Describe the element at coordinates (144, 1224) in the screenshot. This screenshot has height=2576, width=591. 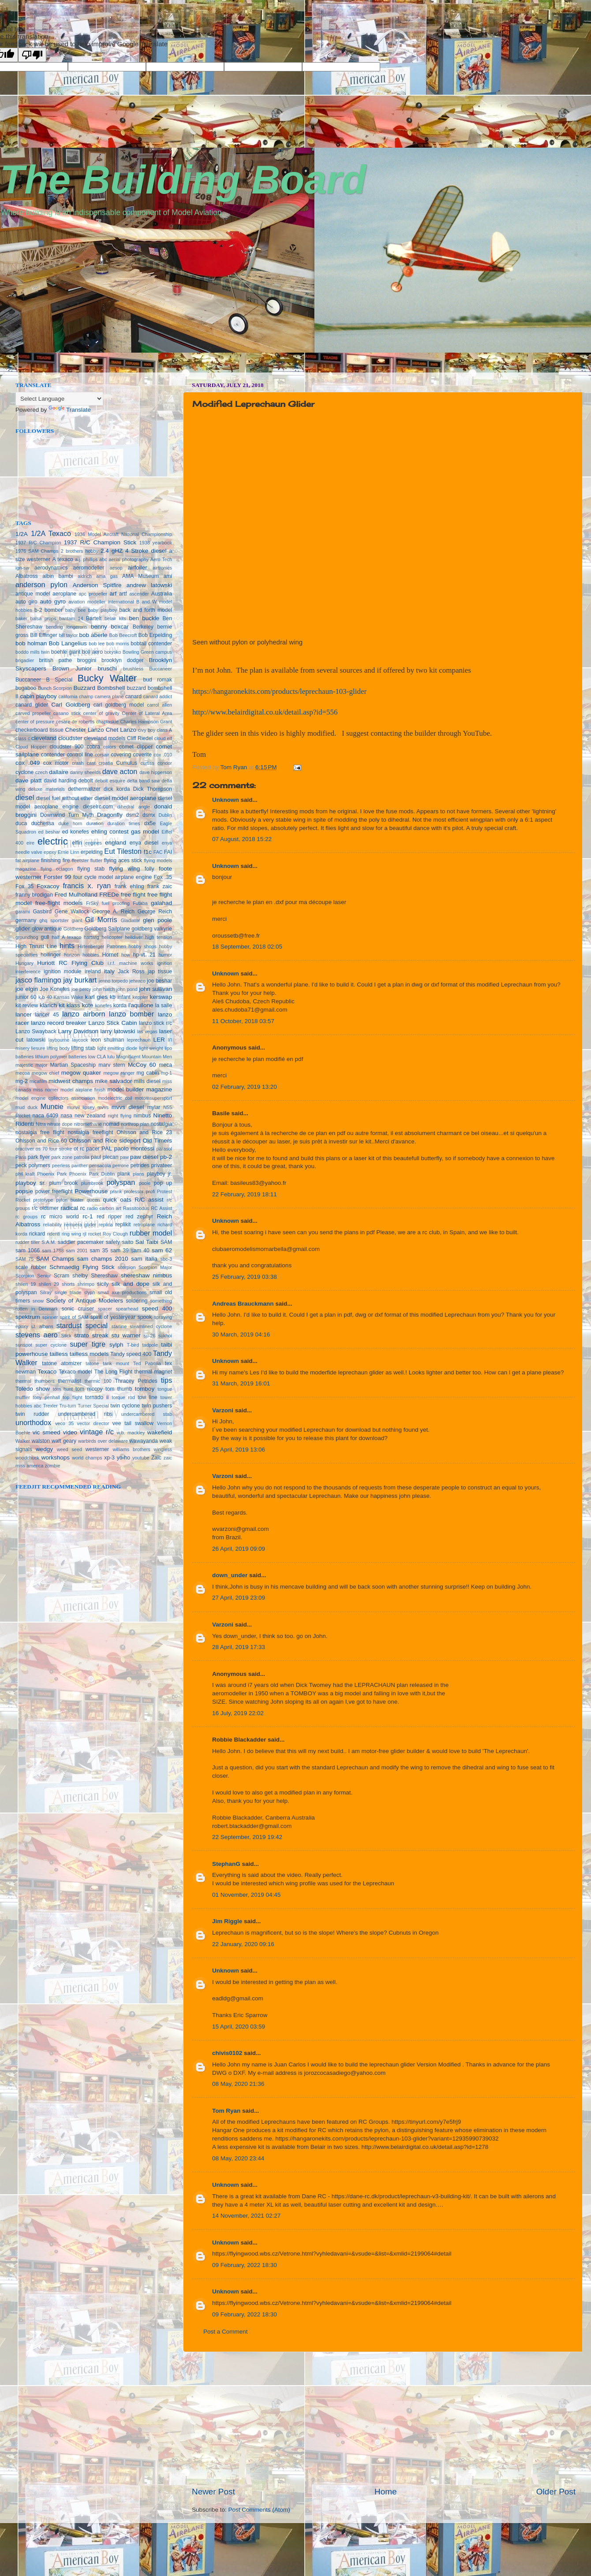
I see `retroplane` at that location.